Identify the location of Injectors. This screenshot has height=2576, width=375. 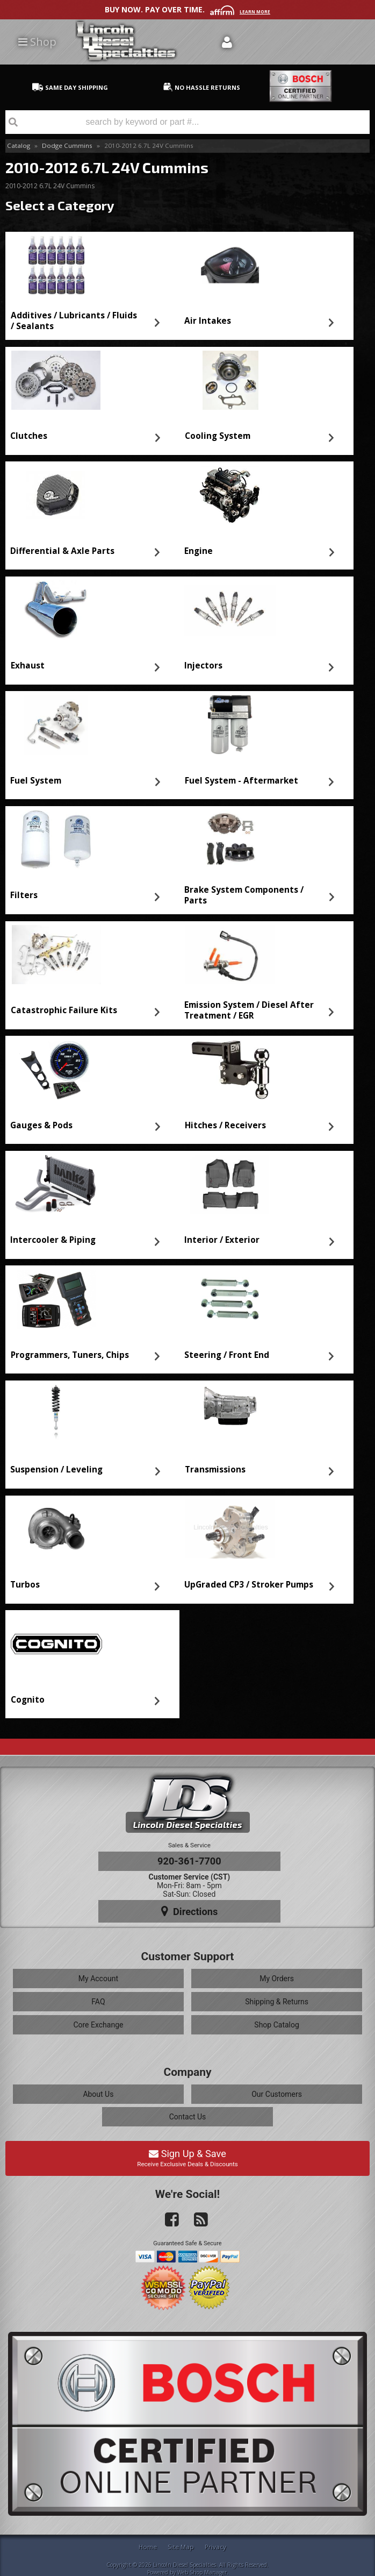
(203, 665).